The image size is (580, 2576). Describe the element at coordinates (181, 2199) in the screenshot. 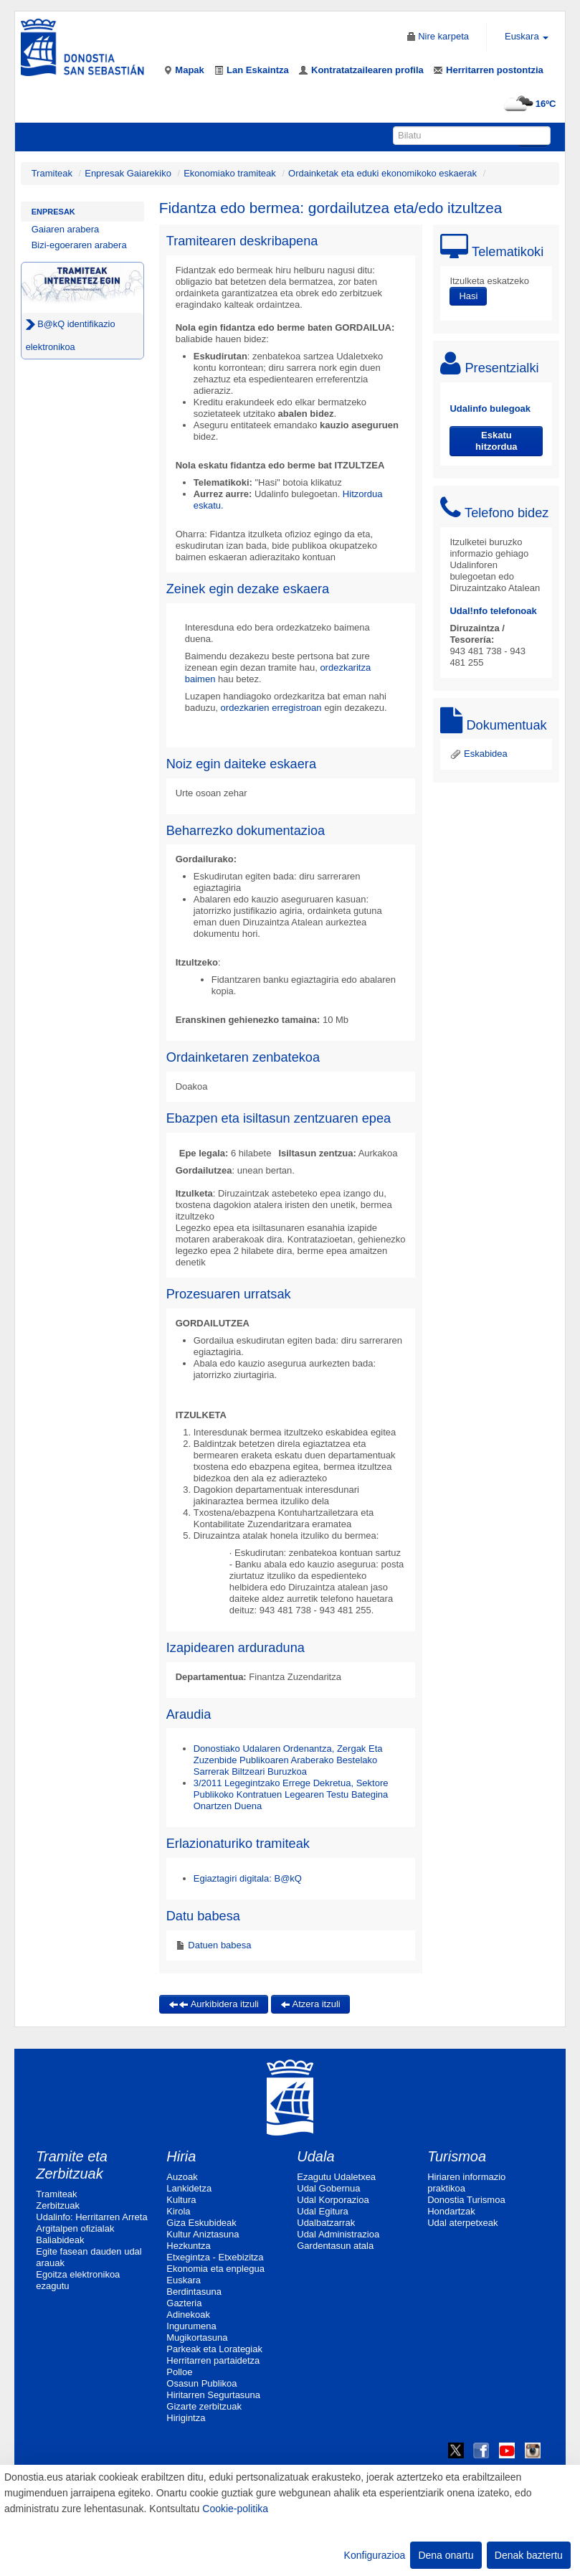

I see `Kultura` at that location.